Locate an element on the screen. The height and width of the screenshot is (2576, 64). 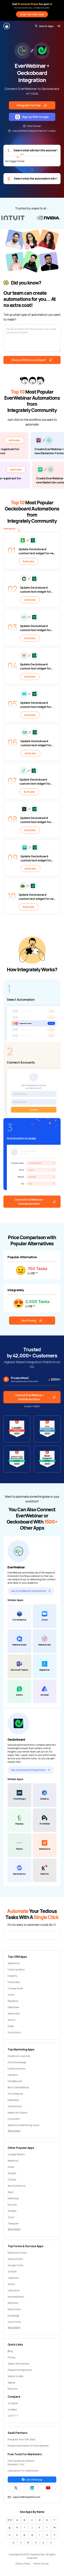
GoHighLevel is located at coordinates (15, 2081).